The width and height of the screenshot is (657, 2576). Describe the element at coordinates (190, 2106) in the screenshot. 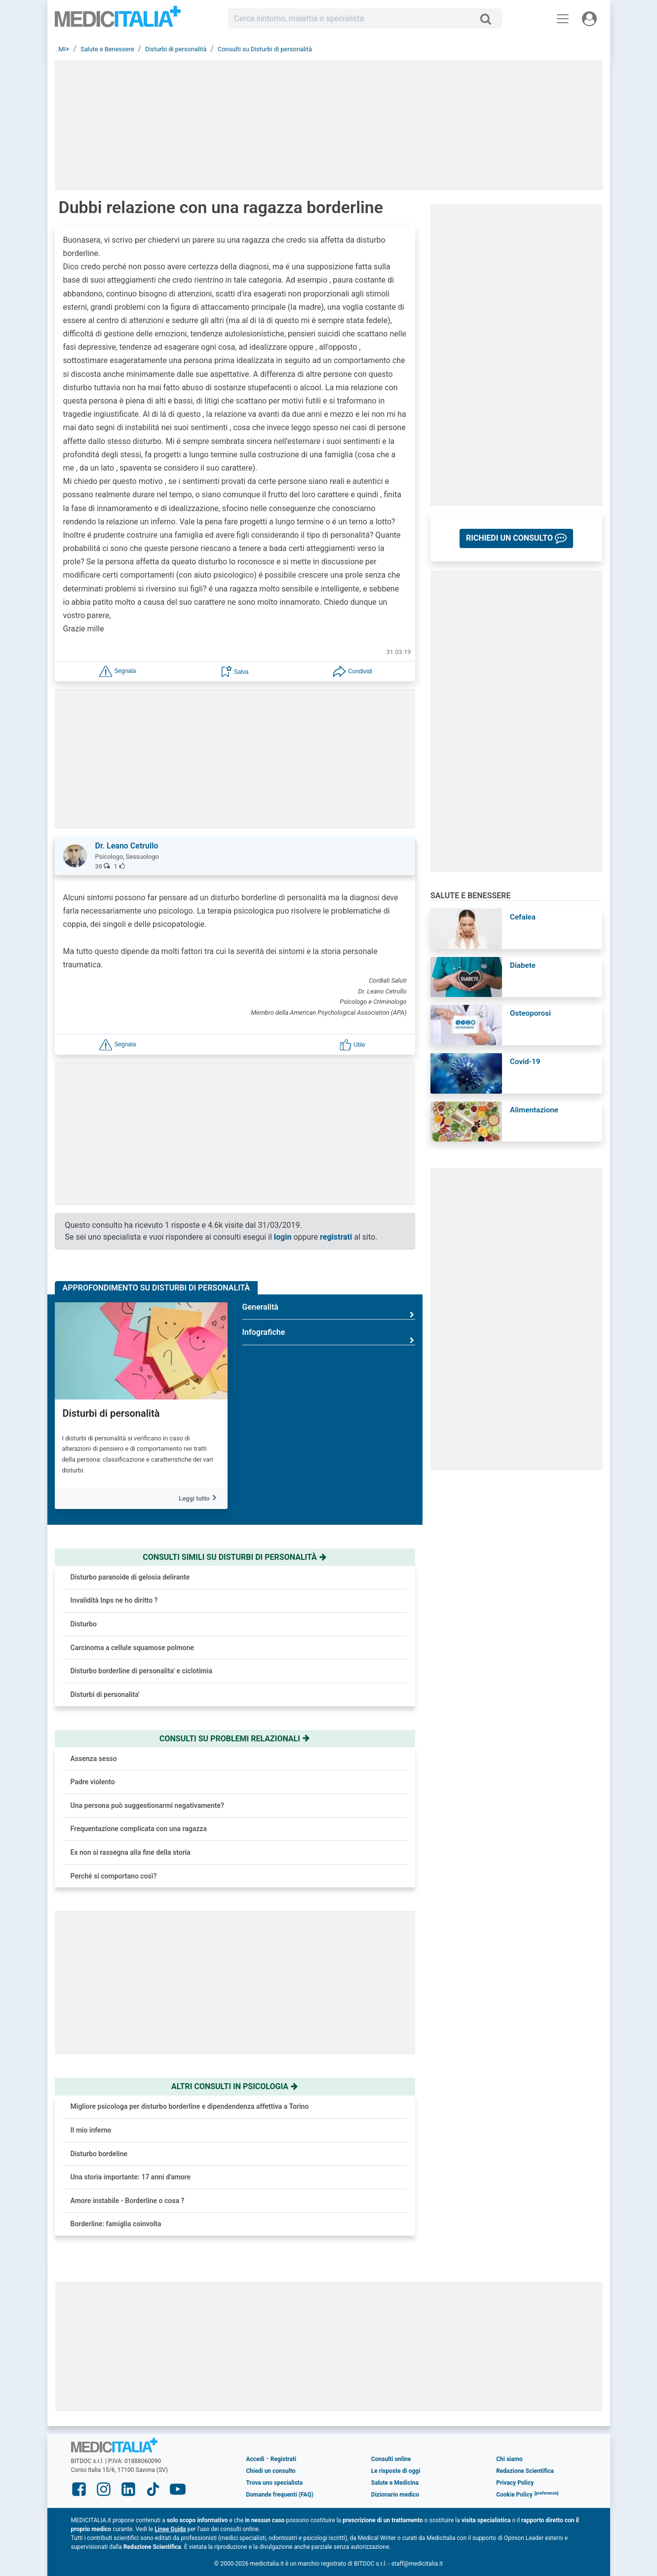

I see `Migliore psicologa per disturbo borderline e dipendendenza affettiva a Torino` at that location.